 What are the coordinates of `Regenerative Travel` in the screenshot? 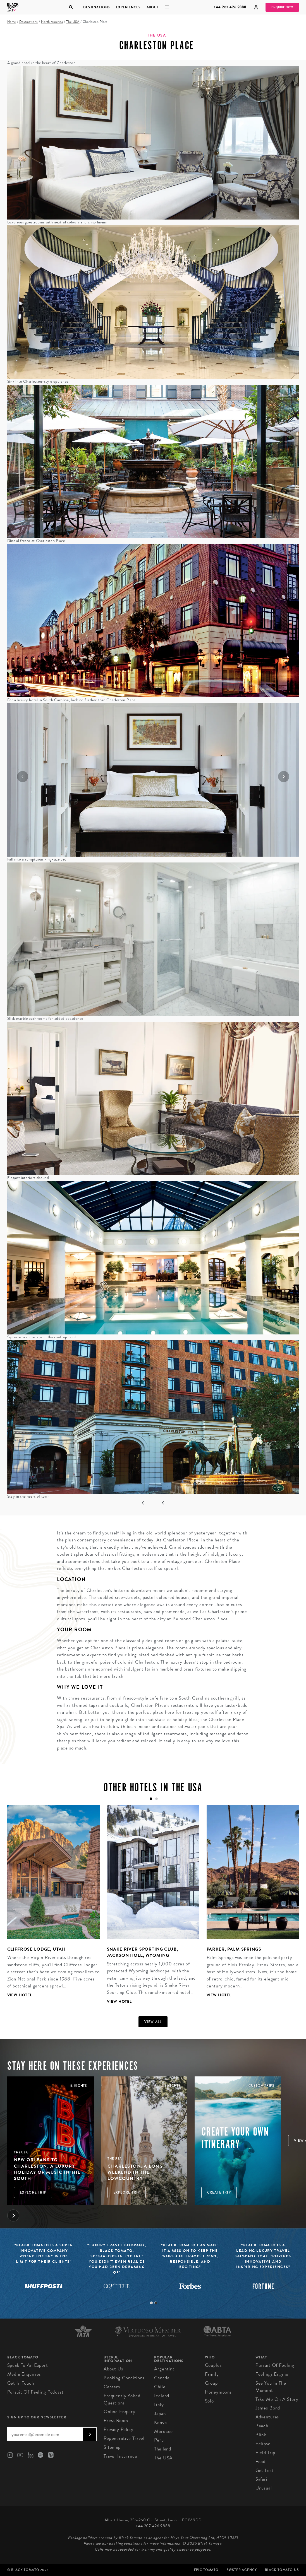 It's located at (124, 2438).